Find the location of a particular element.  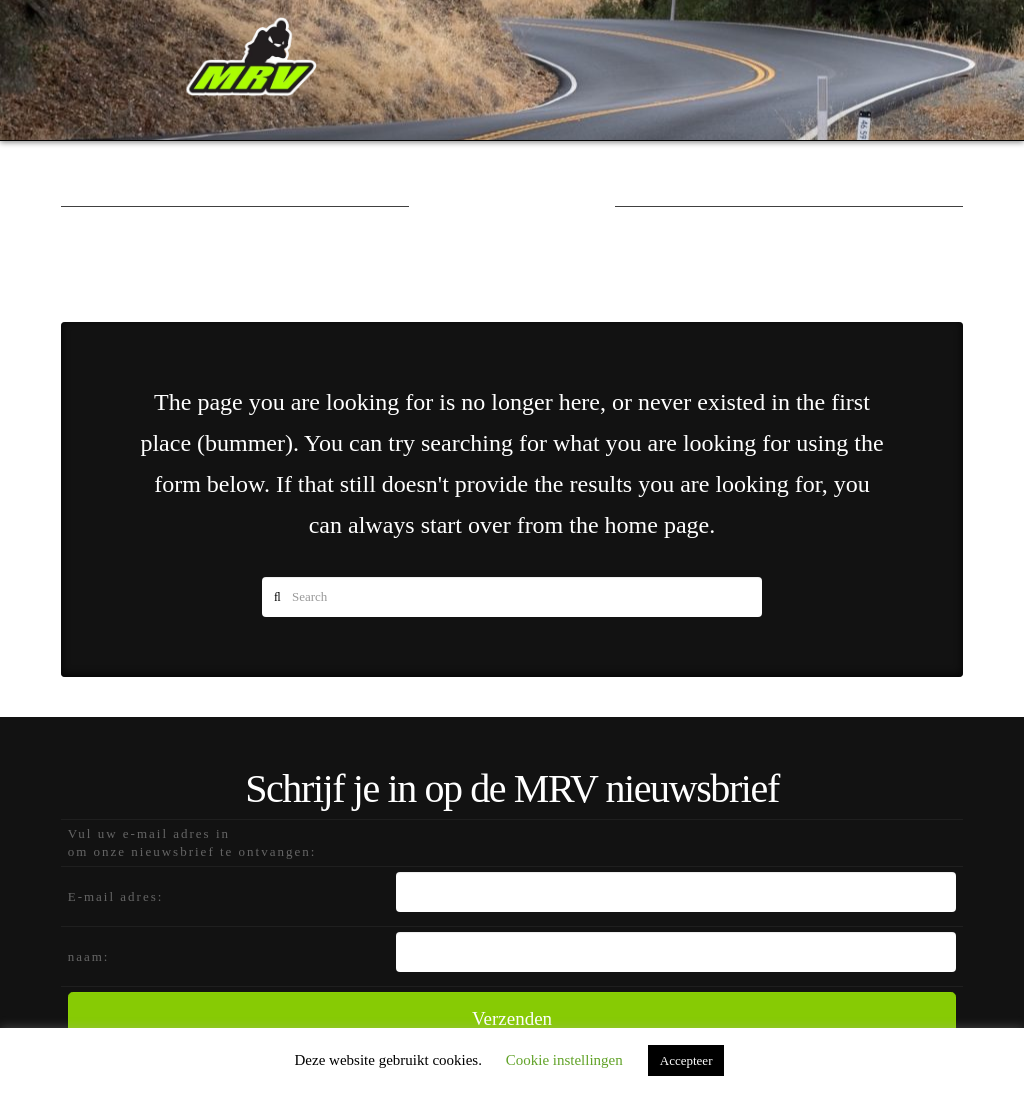

Cookie instellingen [button] is located at coordinates (564, 1060).